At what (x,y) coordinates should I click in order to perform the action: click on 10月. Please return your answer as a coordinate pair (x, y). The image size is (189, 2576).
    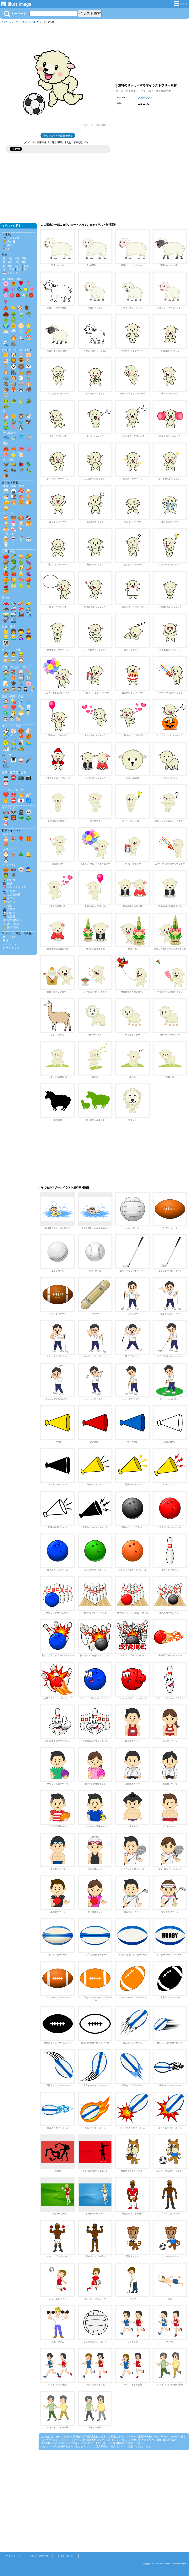
    Looking at the image, I should click on (18, 265).